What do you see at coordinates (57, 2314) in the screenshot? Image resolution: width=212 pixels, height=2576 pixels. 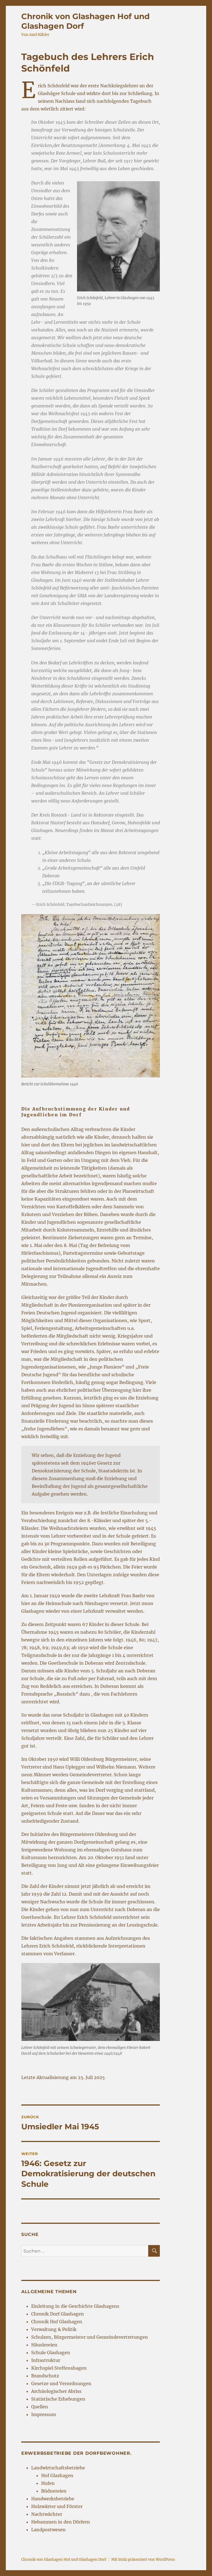 I see `Chronik Dorf Glashagen` at bounding box center [57, 2314].